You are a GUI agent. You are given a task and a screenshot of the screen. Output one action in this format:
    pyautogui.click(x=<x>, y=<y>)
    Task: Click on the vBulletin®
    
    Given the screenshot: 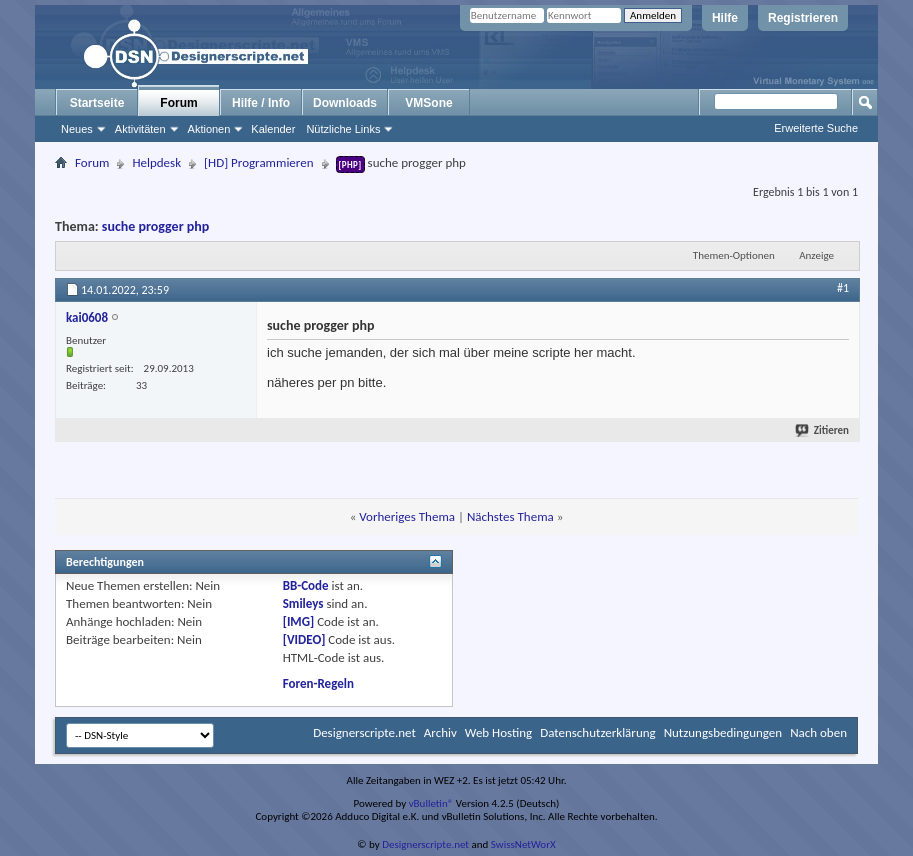 What is the action you would take?
    pyautogui.click(x=431, y=803)
    